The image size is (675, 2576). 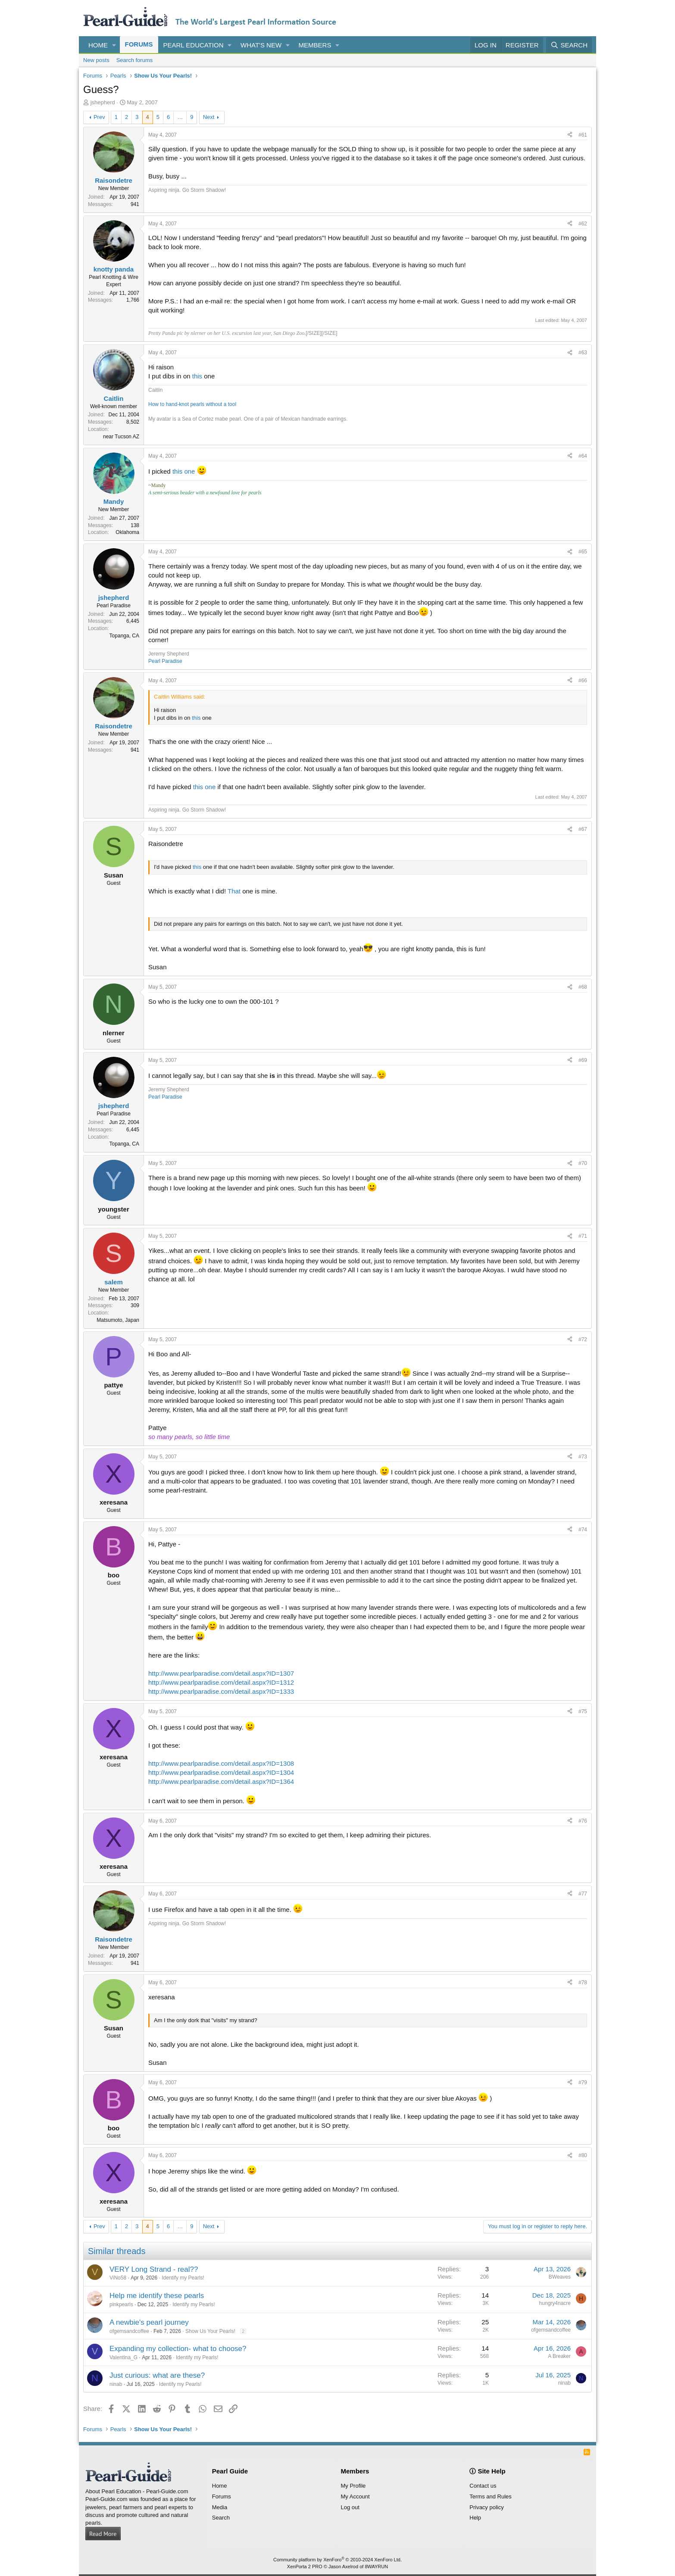 What do you see at coordinates (582, 1894) in the screenshot?
I see `#77` at bounding box center [582, 1894].